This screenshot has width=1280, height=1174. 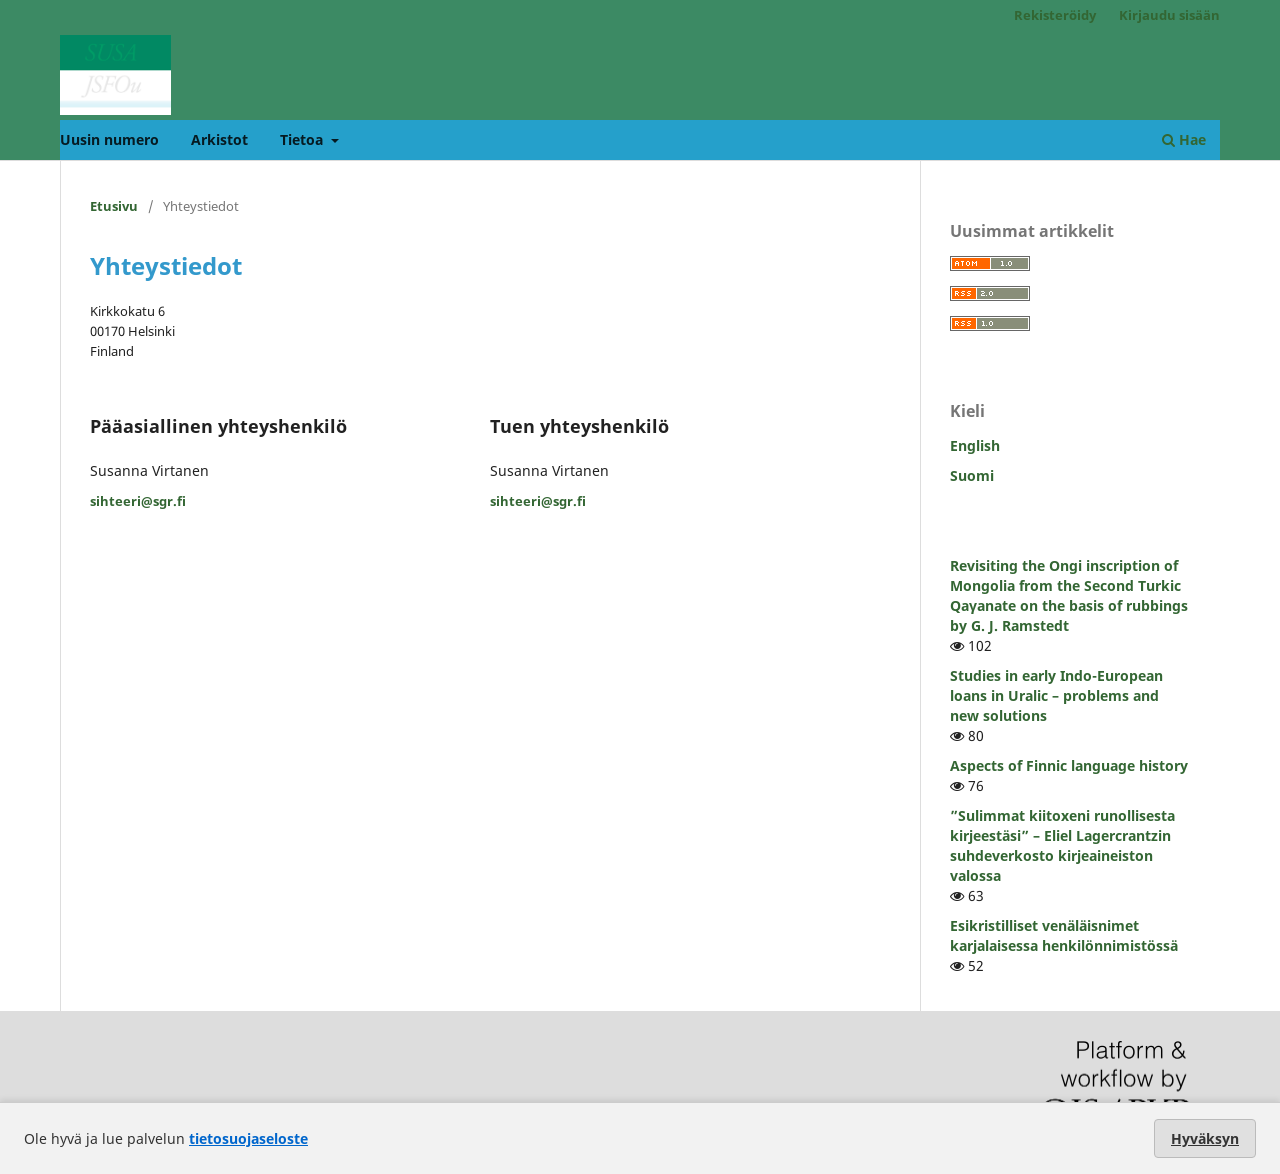 What do you see at coordinates (1169, 15) in the screenshot?
I see `Kirjaudu sisään` at bounding box center [1169, 15].